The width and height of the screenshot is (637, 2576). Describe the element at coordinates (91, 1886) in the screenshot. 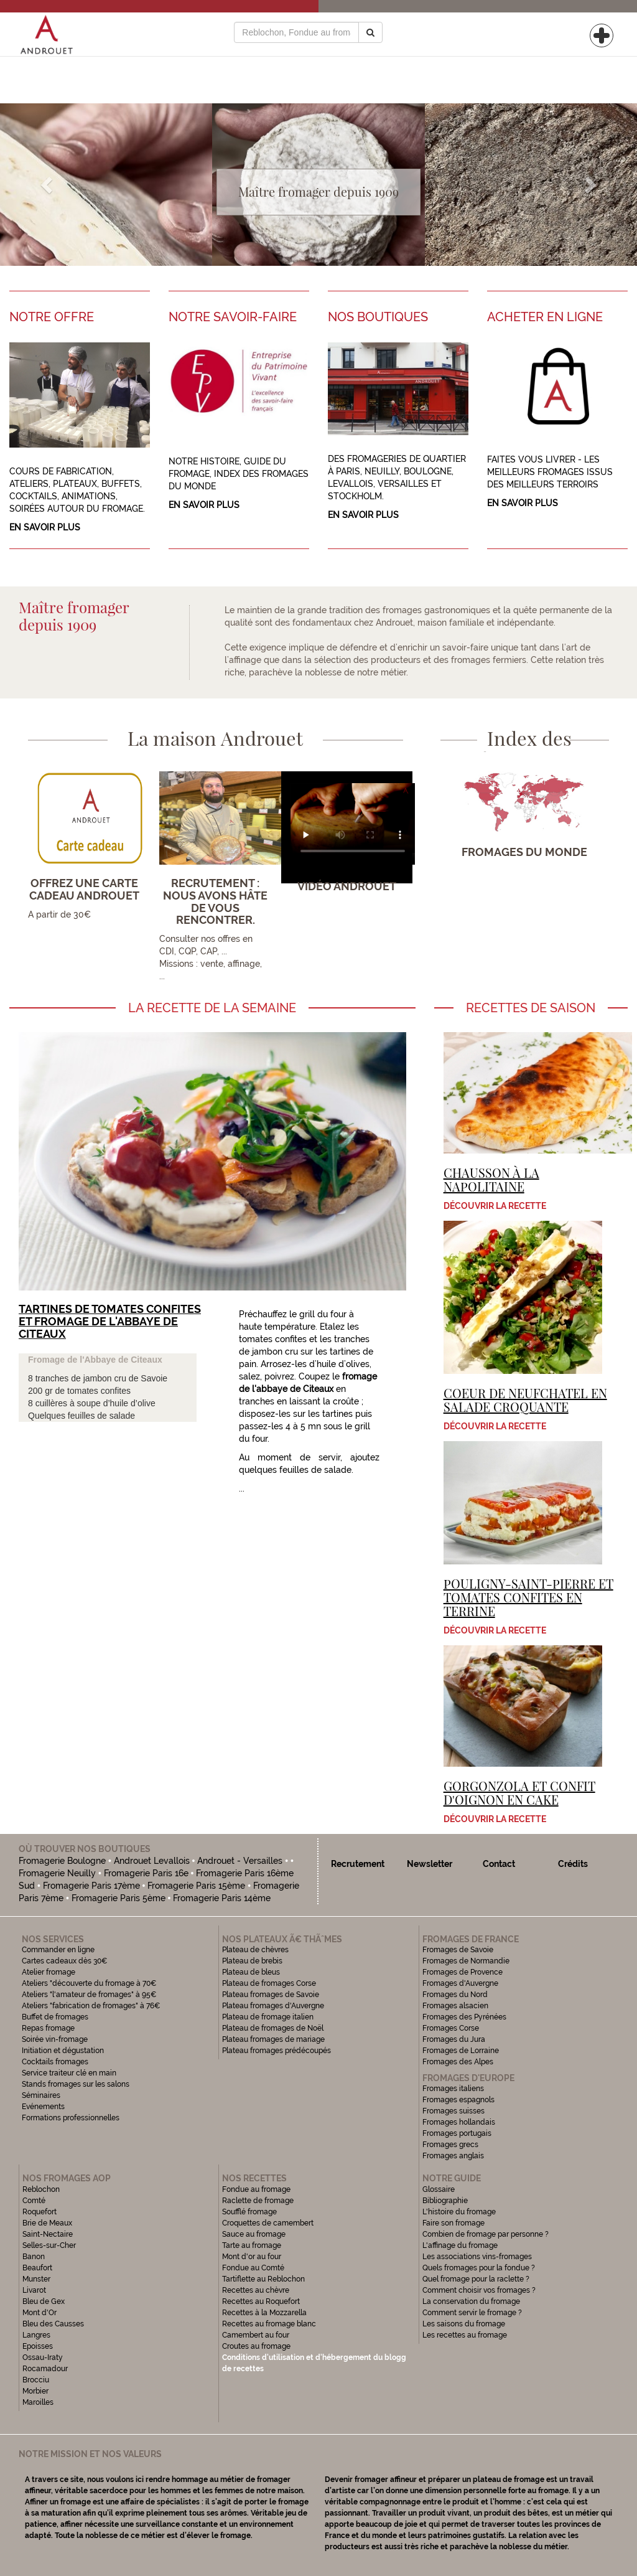

I see `Fromagerie Paris 17ème` at that location.